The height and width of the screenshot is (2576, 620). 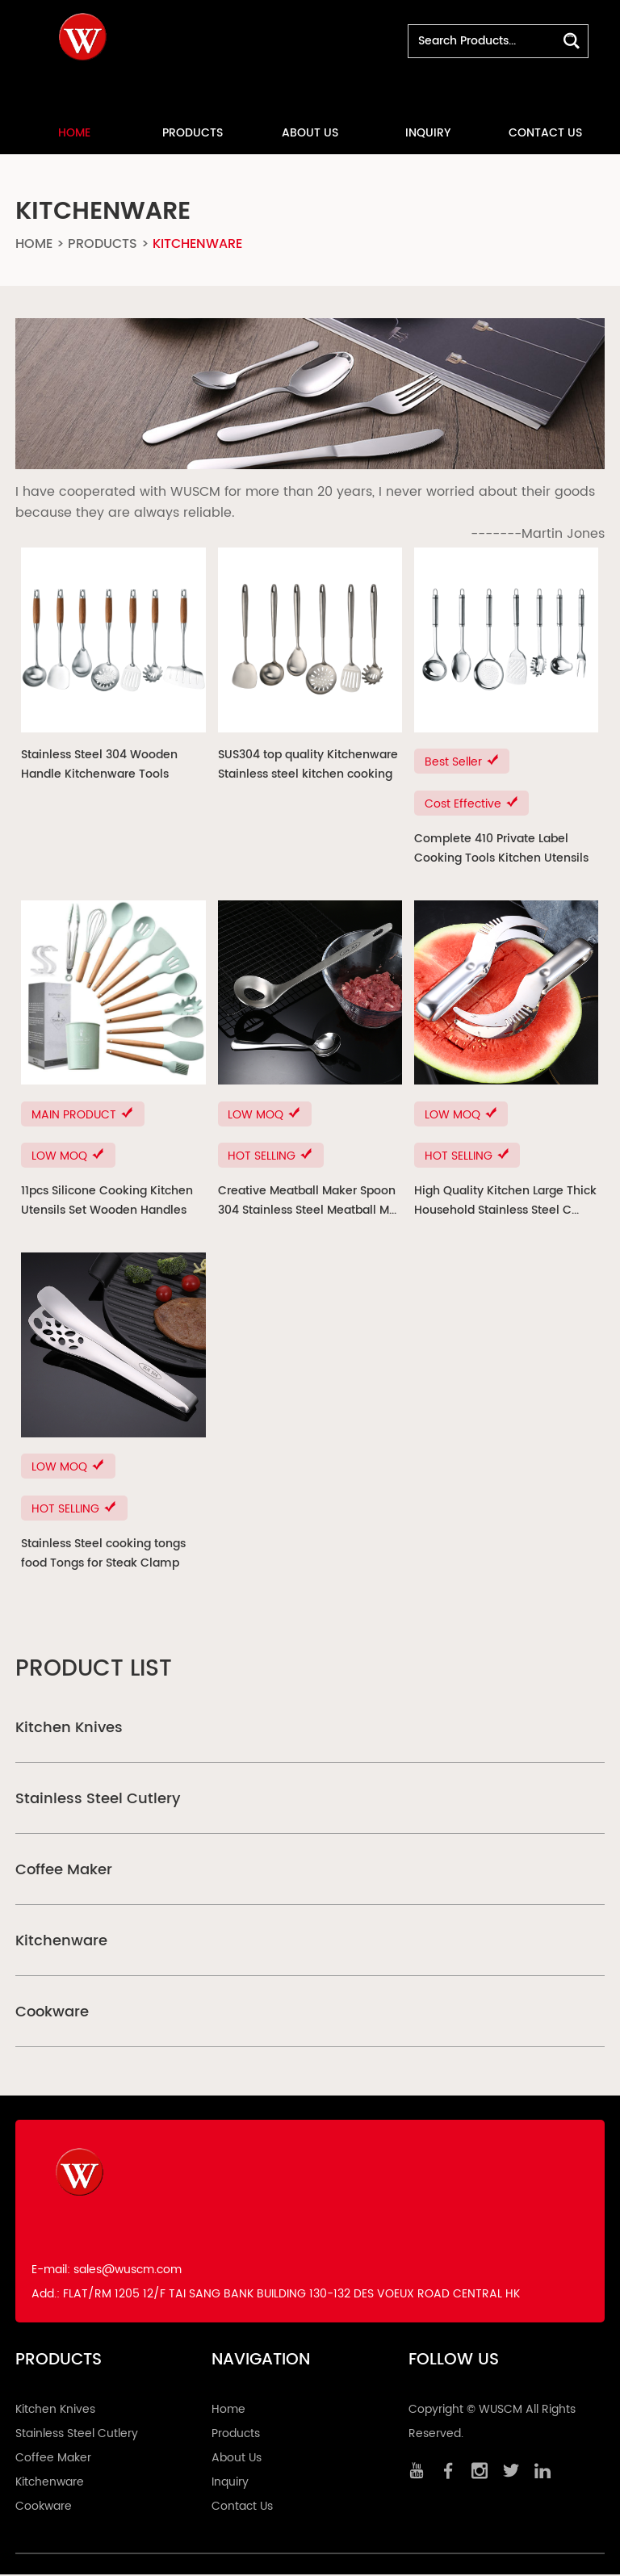 What do you see at coordinates (68, 1156) in the screenshot?
I see `LOW MOQ` at bounding box center [68, 1156].